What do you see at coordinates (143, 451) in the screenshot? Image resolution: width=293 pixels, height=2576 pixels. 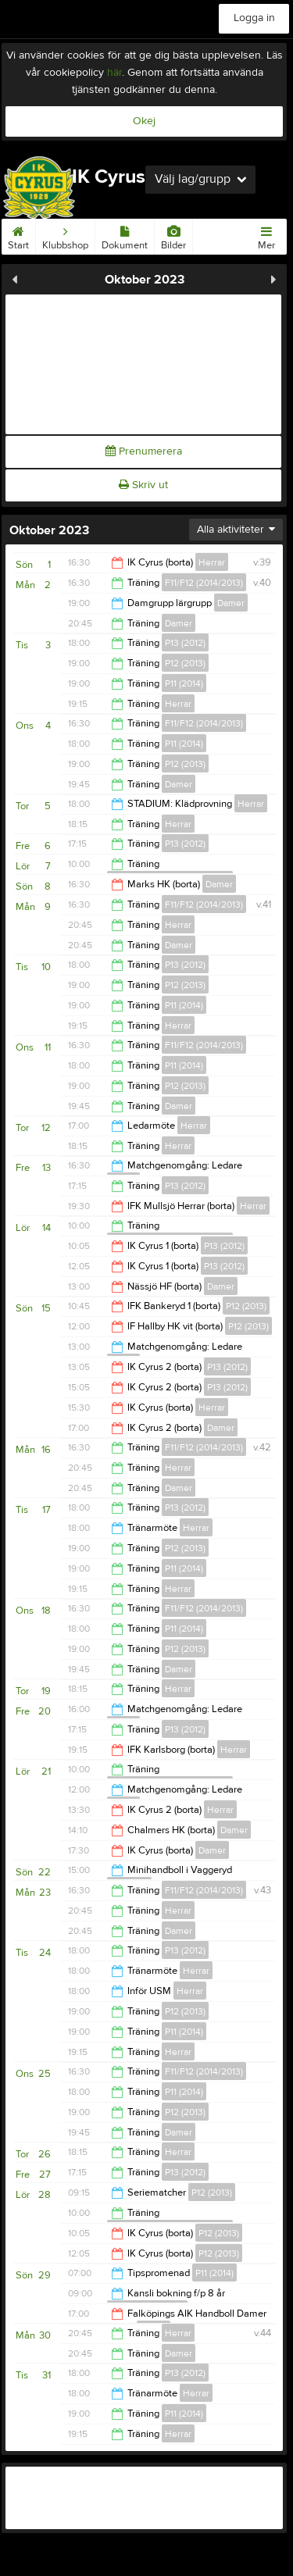 I see `Prenumerera` at bounding box center [143, 451].